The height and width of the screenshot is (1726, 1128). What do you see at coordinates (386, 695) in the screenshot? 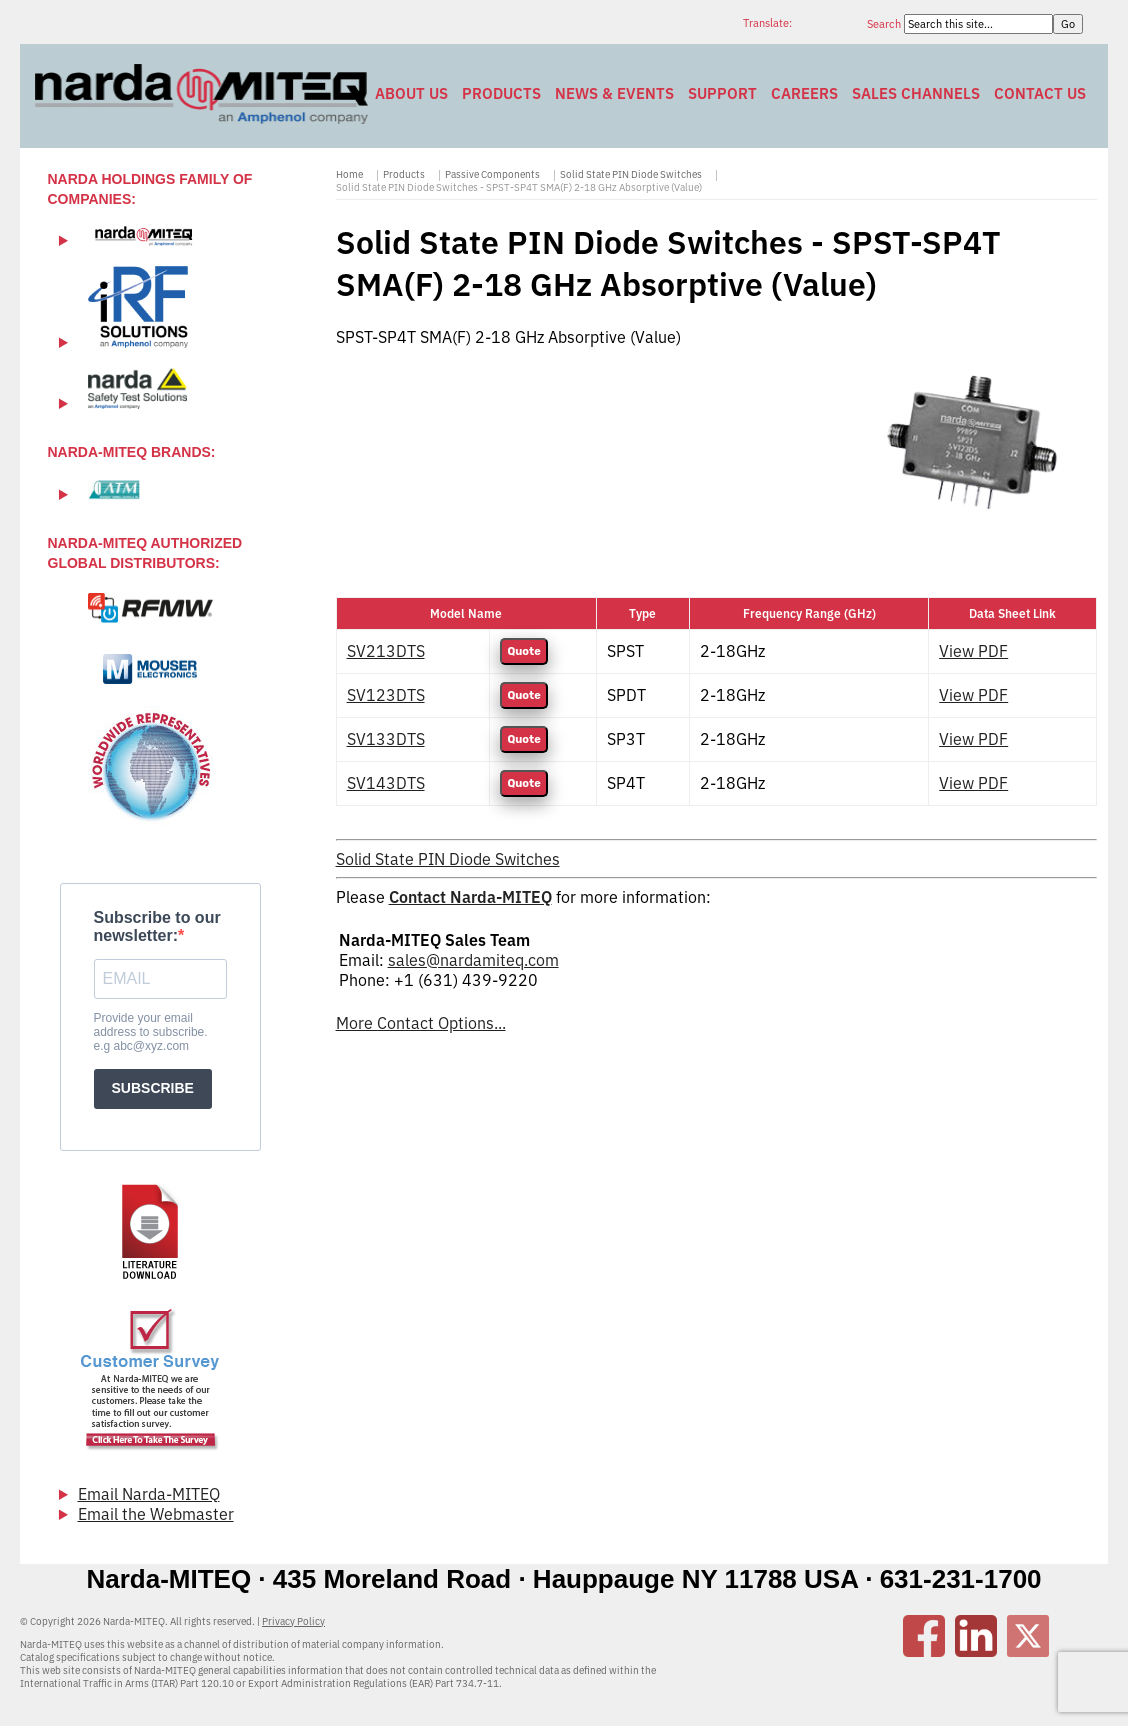
I see `SV123DTS` at bounding box center [386, 695].